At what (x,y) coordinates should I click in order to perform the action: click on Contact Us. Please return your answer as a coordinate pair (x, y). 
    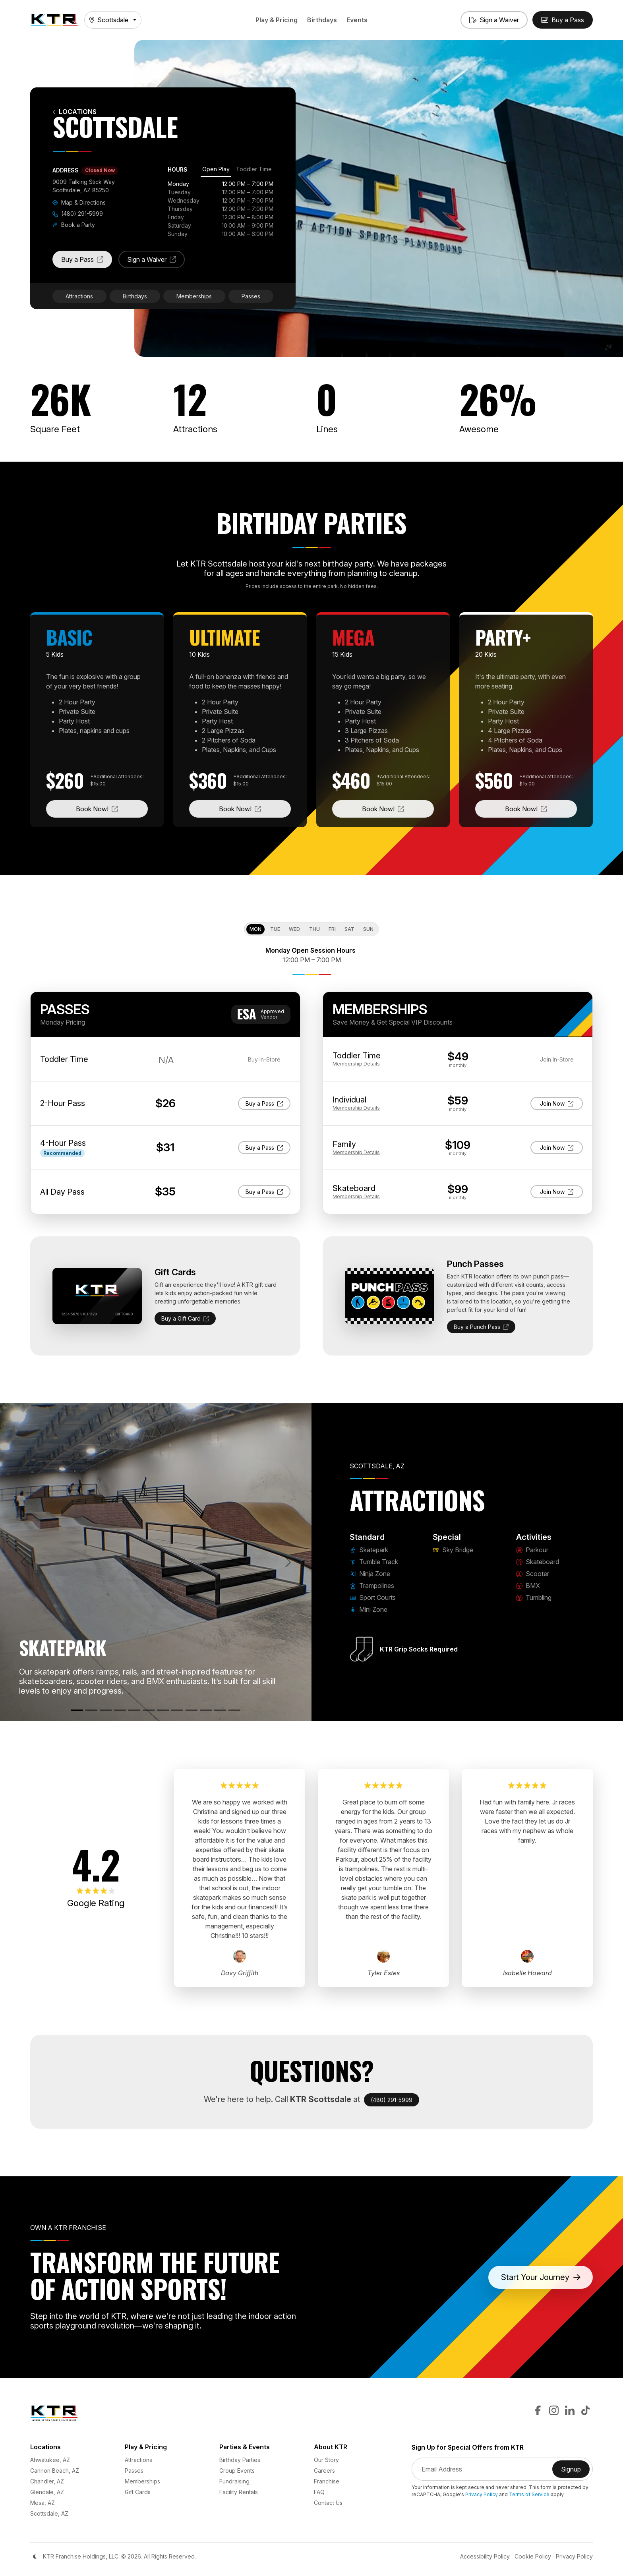
    Looking at the image, I should click on (328, 2502).